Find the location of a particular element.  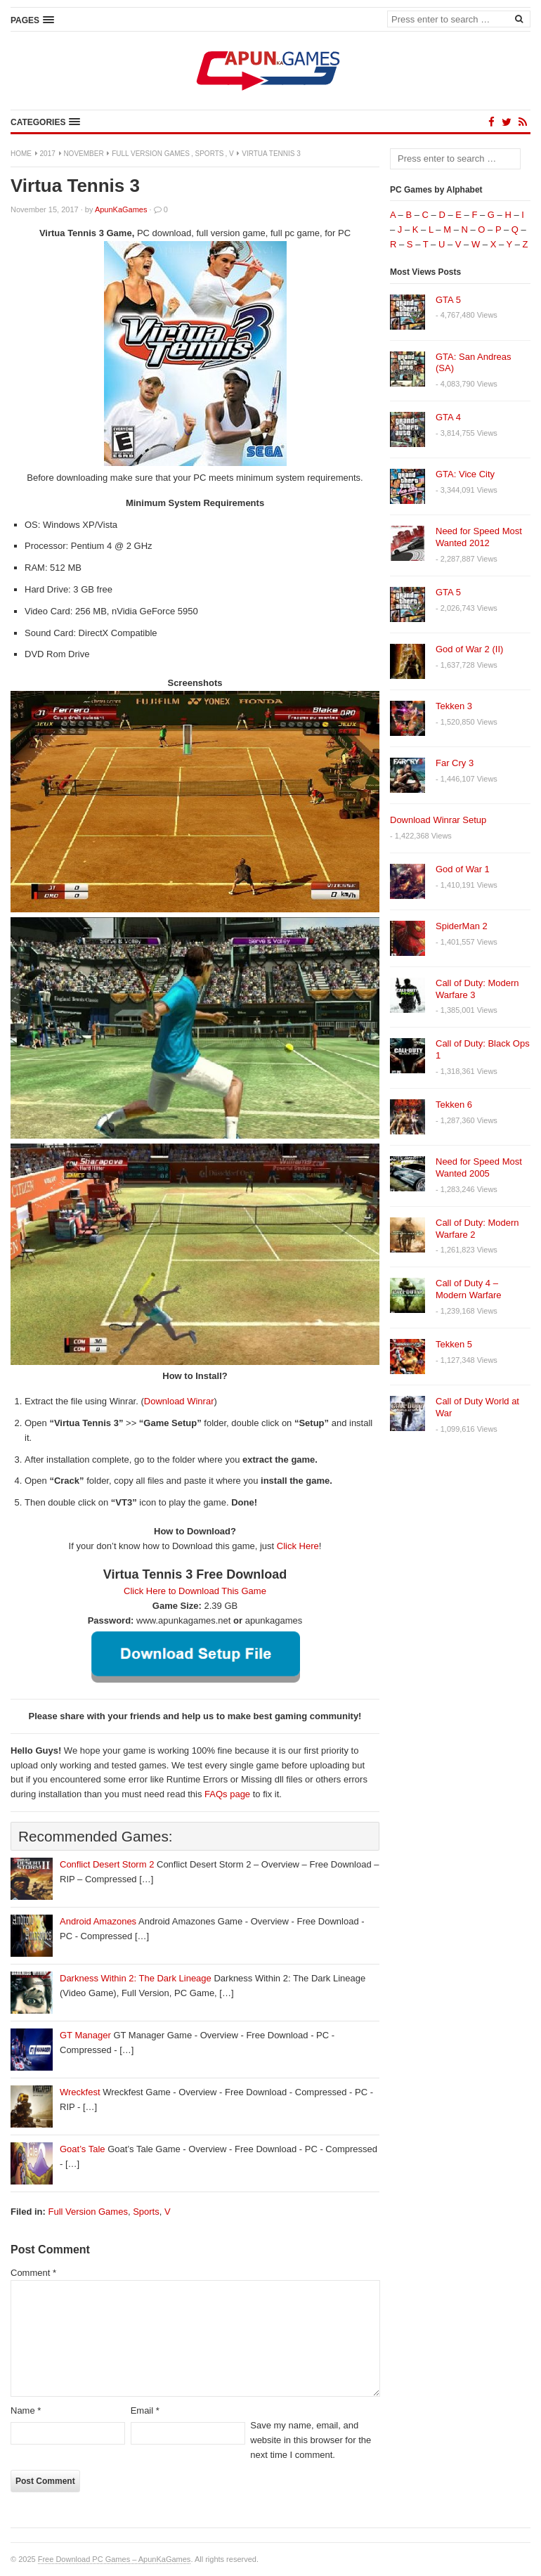

Goat’s Tale is located at coordinates (82, 2149).